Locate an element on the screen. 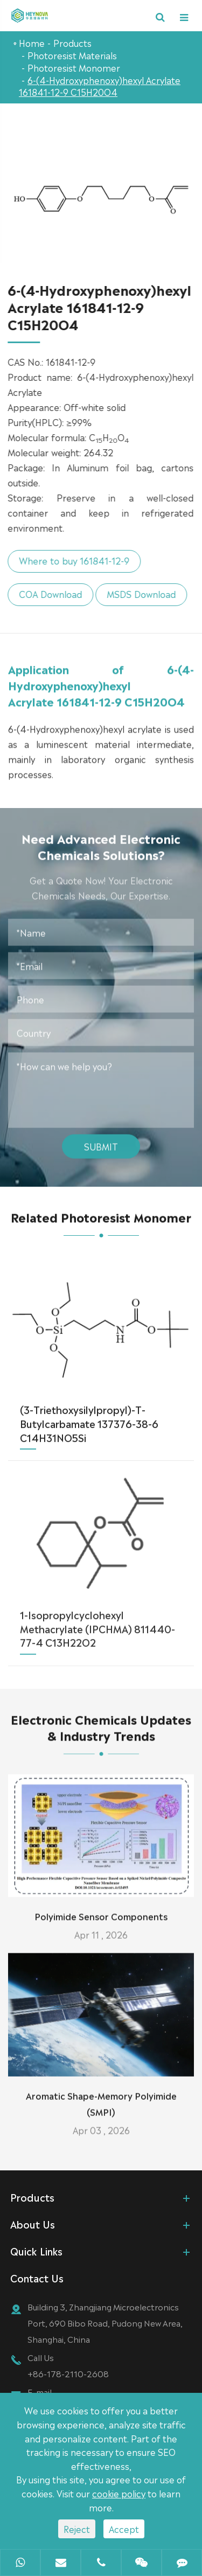 The width and height of the screenshot is (202, 2576). Photoresist Monomer is located at coordinates (73, 67).